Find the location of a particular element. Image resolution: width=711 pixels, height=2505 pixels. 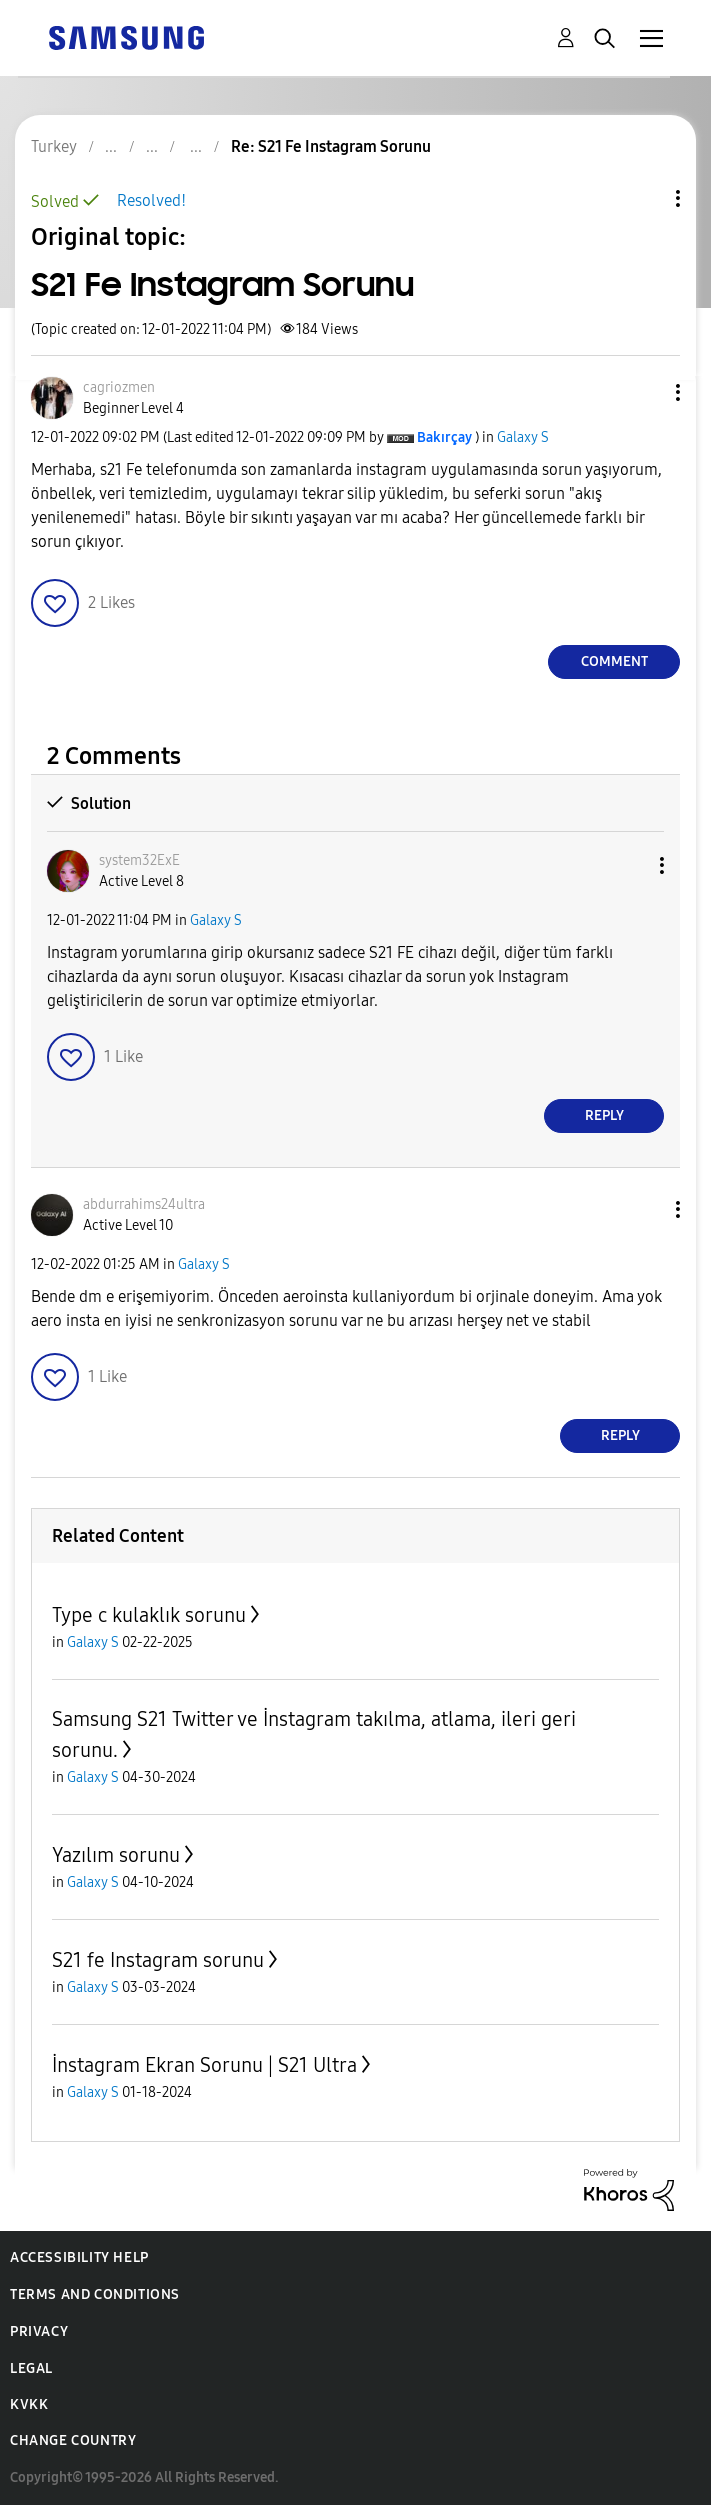

[View Profile of system32ExE] is located at coordinates (139, 860).